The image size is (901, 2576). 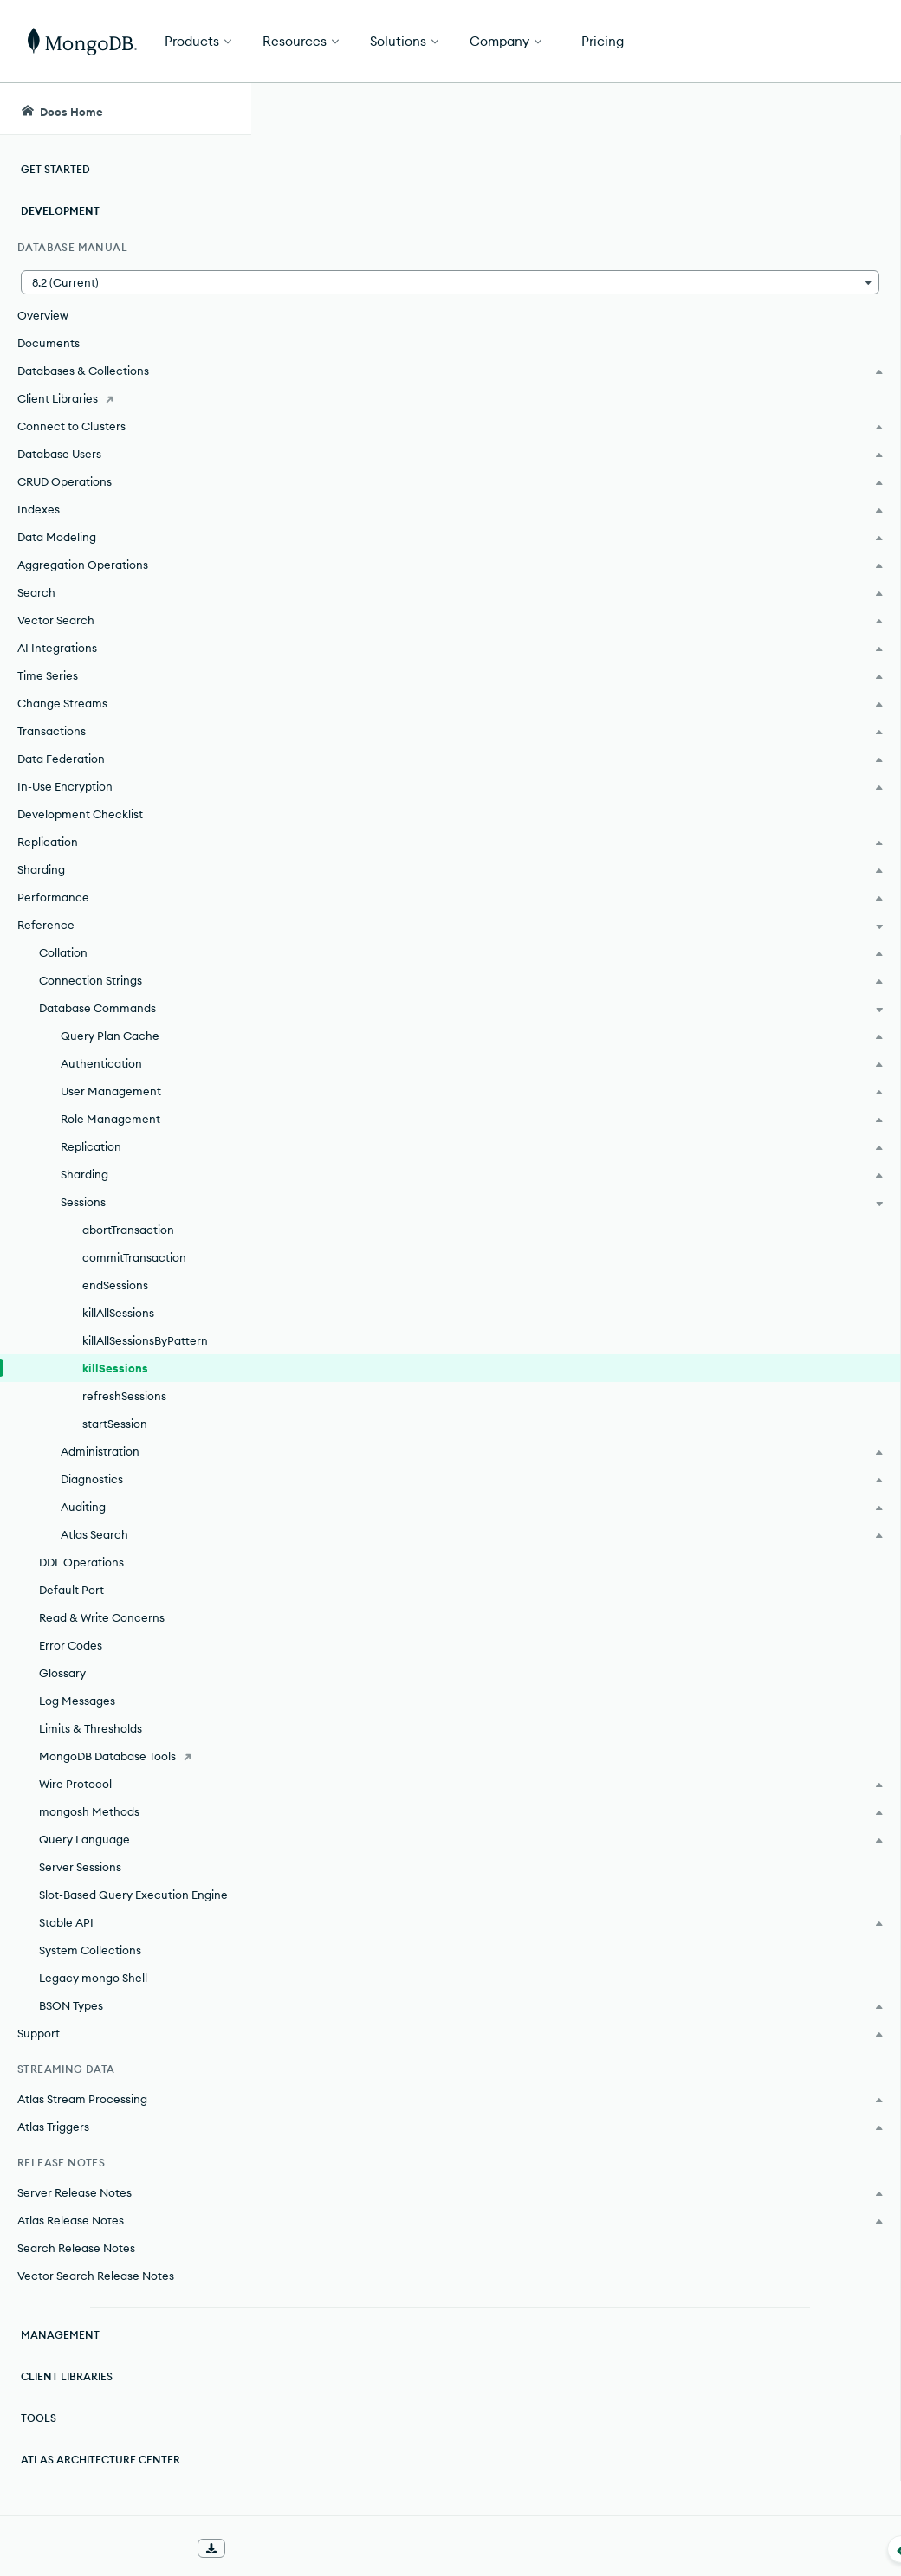 I want to click on Server Sessions, so click(x=80, y=1867).